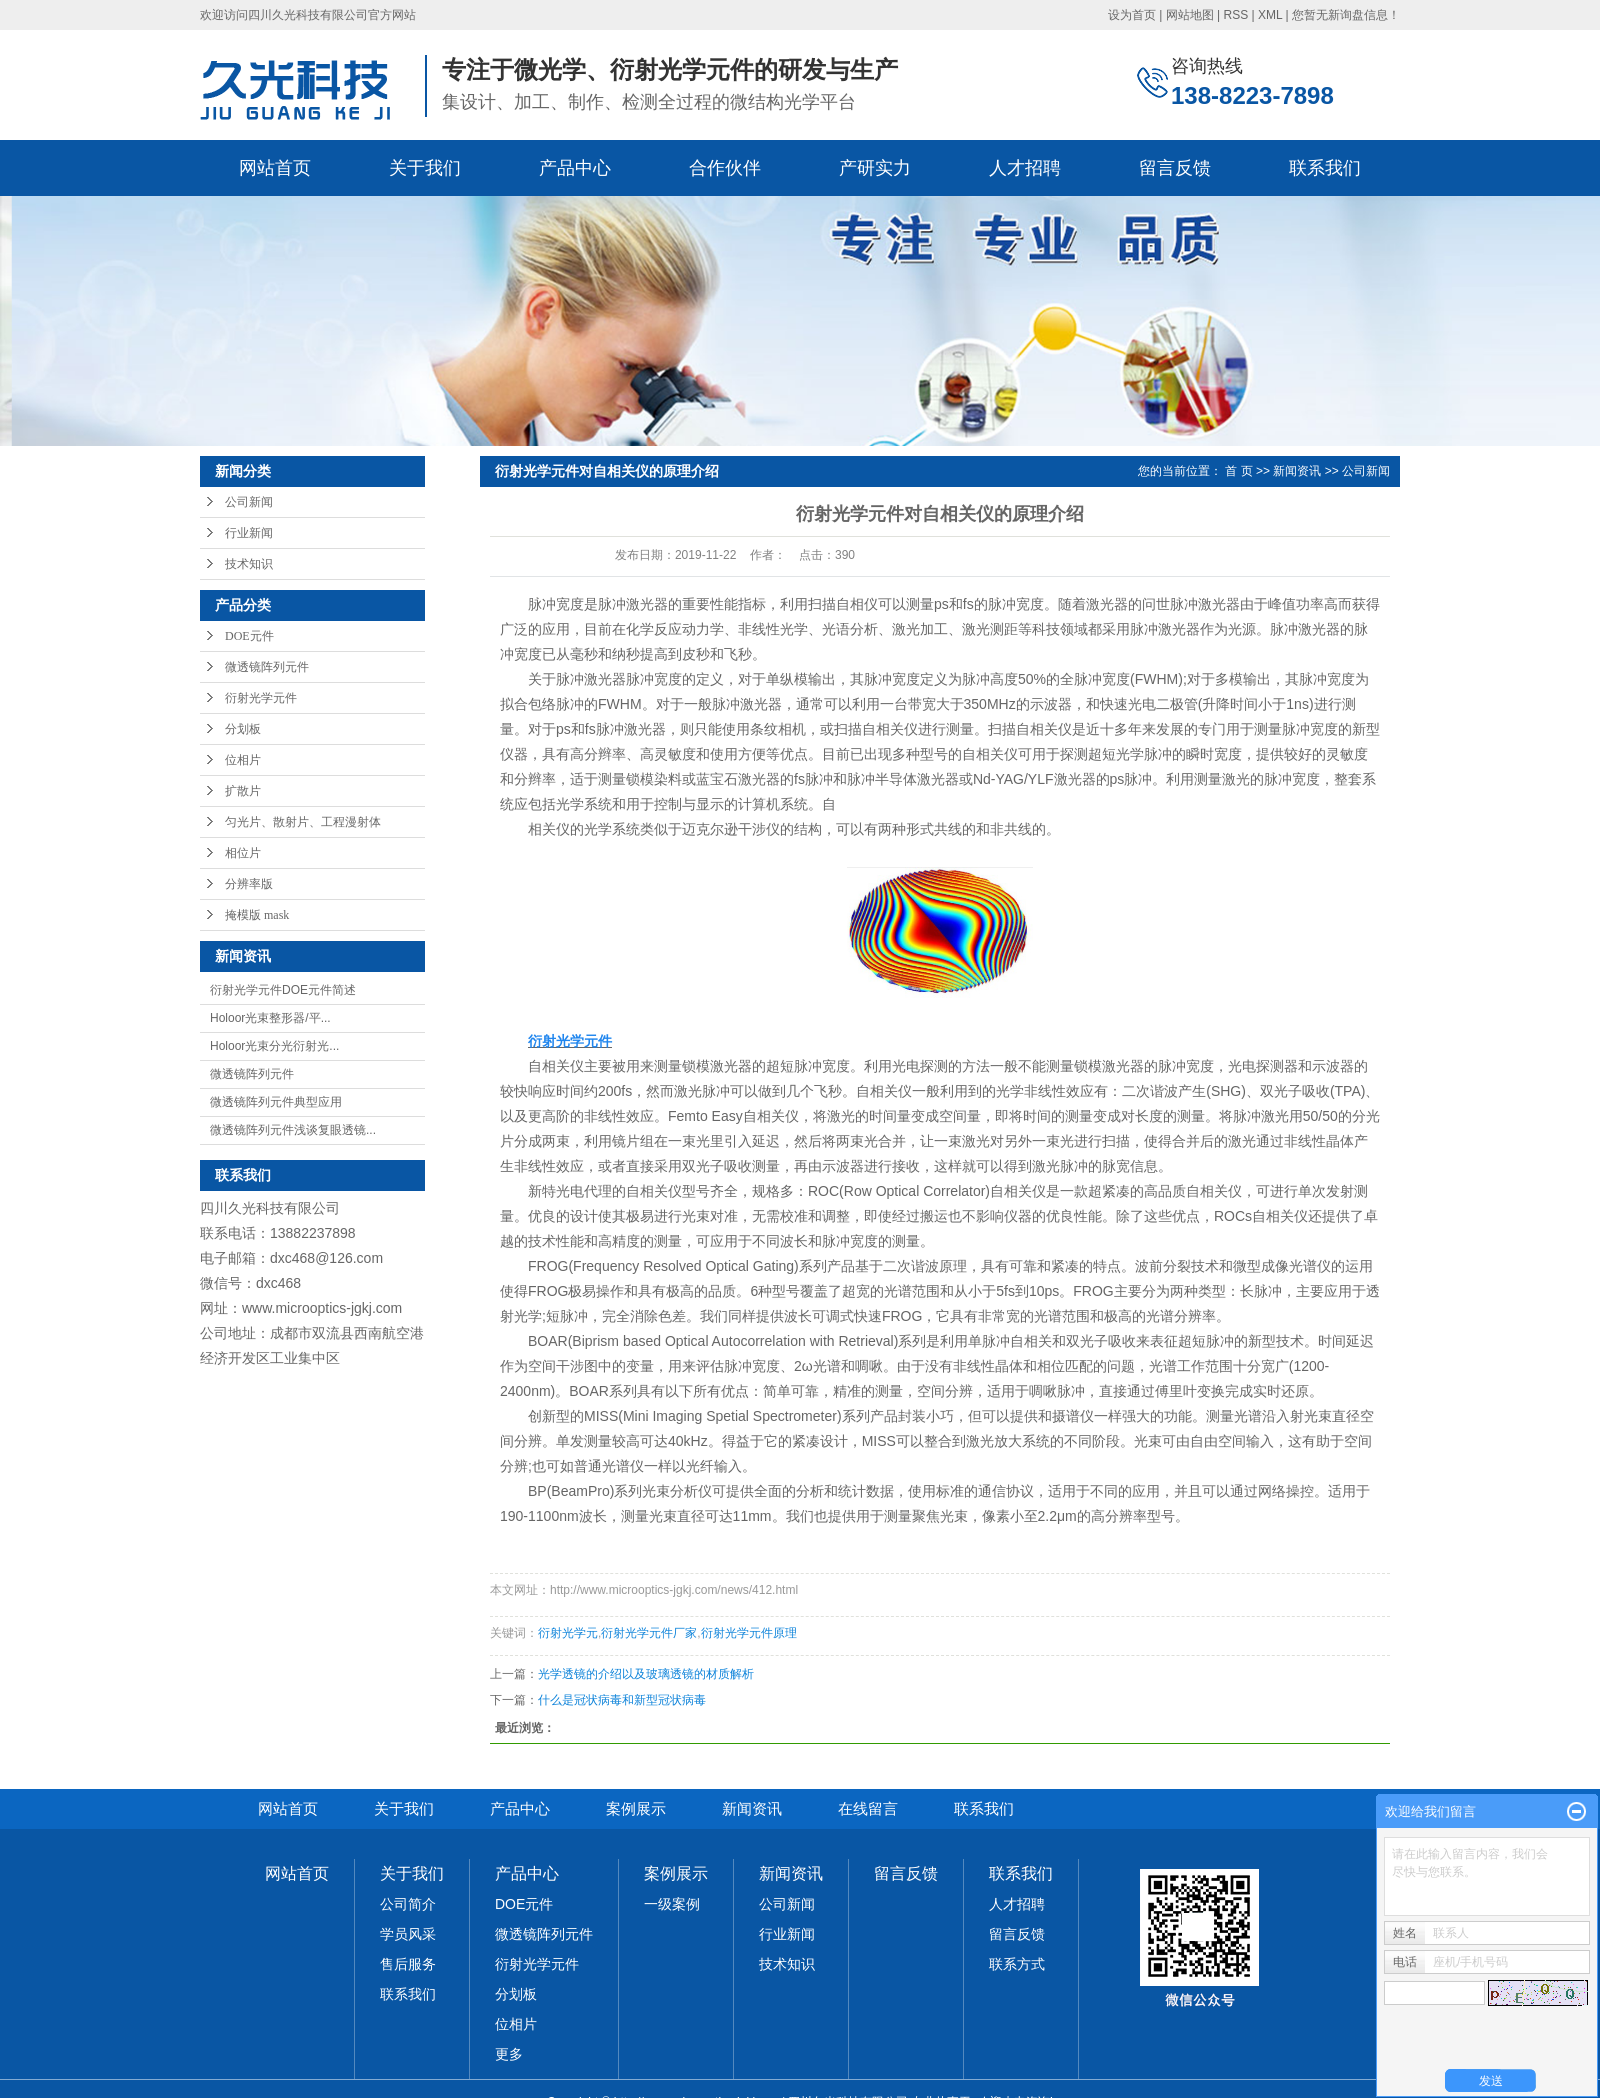 This screenshot has height=2098, width=1600. Describe the element at coordinates (261, 698) in the screenshot. I see `衍射光学元件` at that location.